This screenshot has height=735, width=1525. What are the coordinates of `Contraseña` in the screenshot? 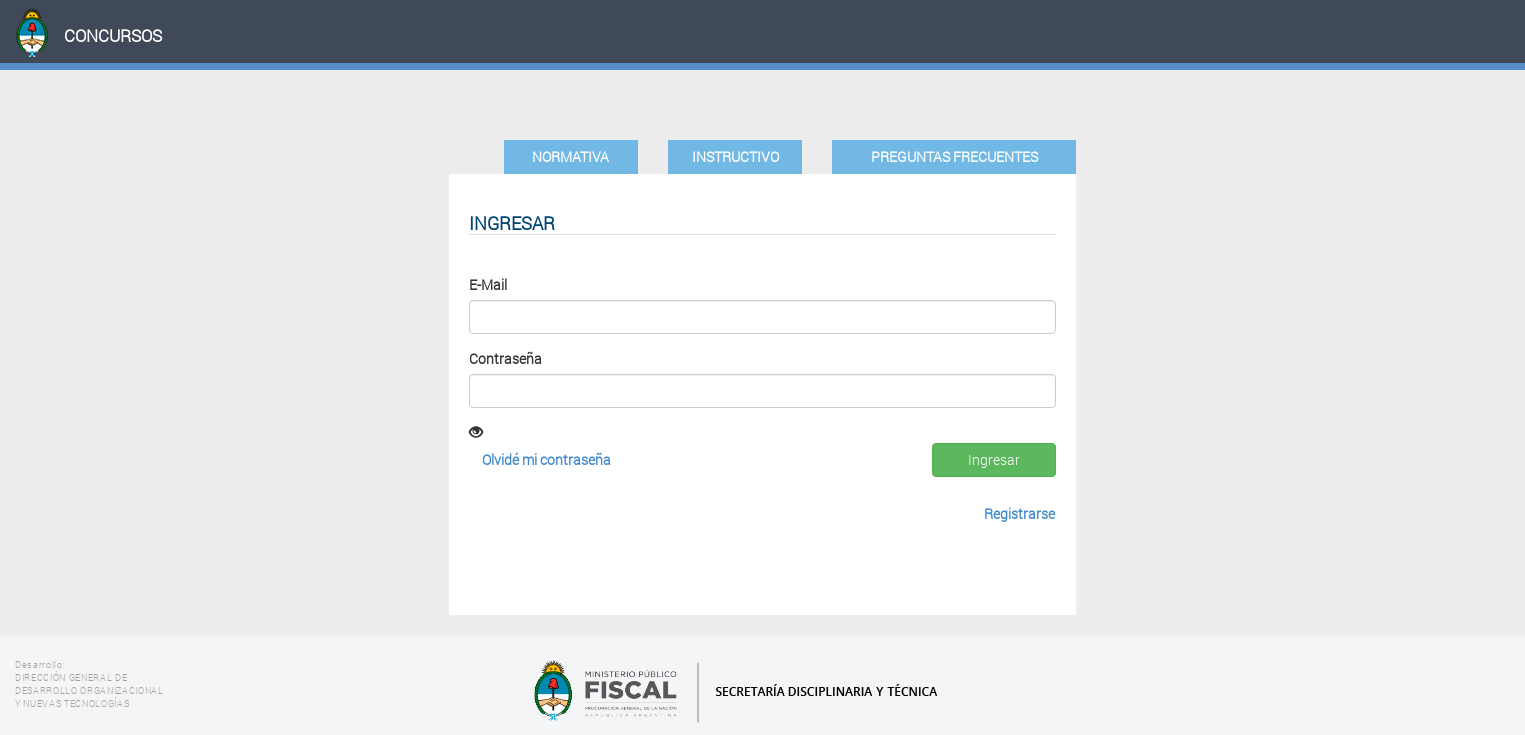 It's located at (505, 358).